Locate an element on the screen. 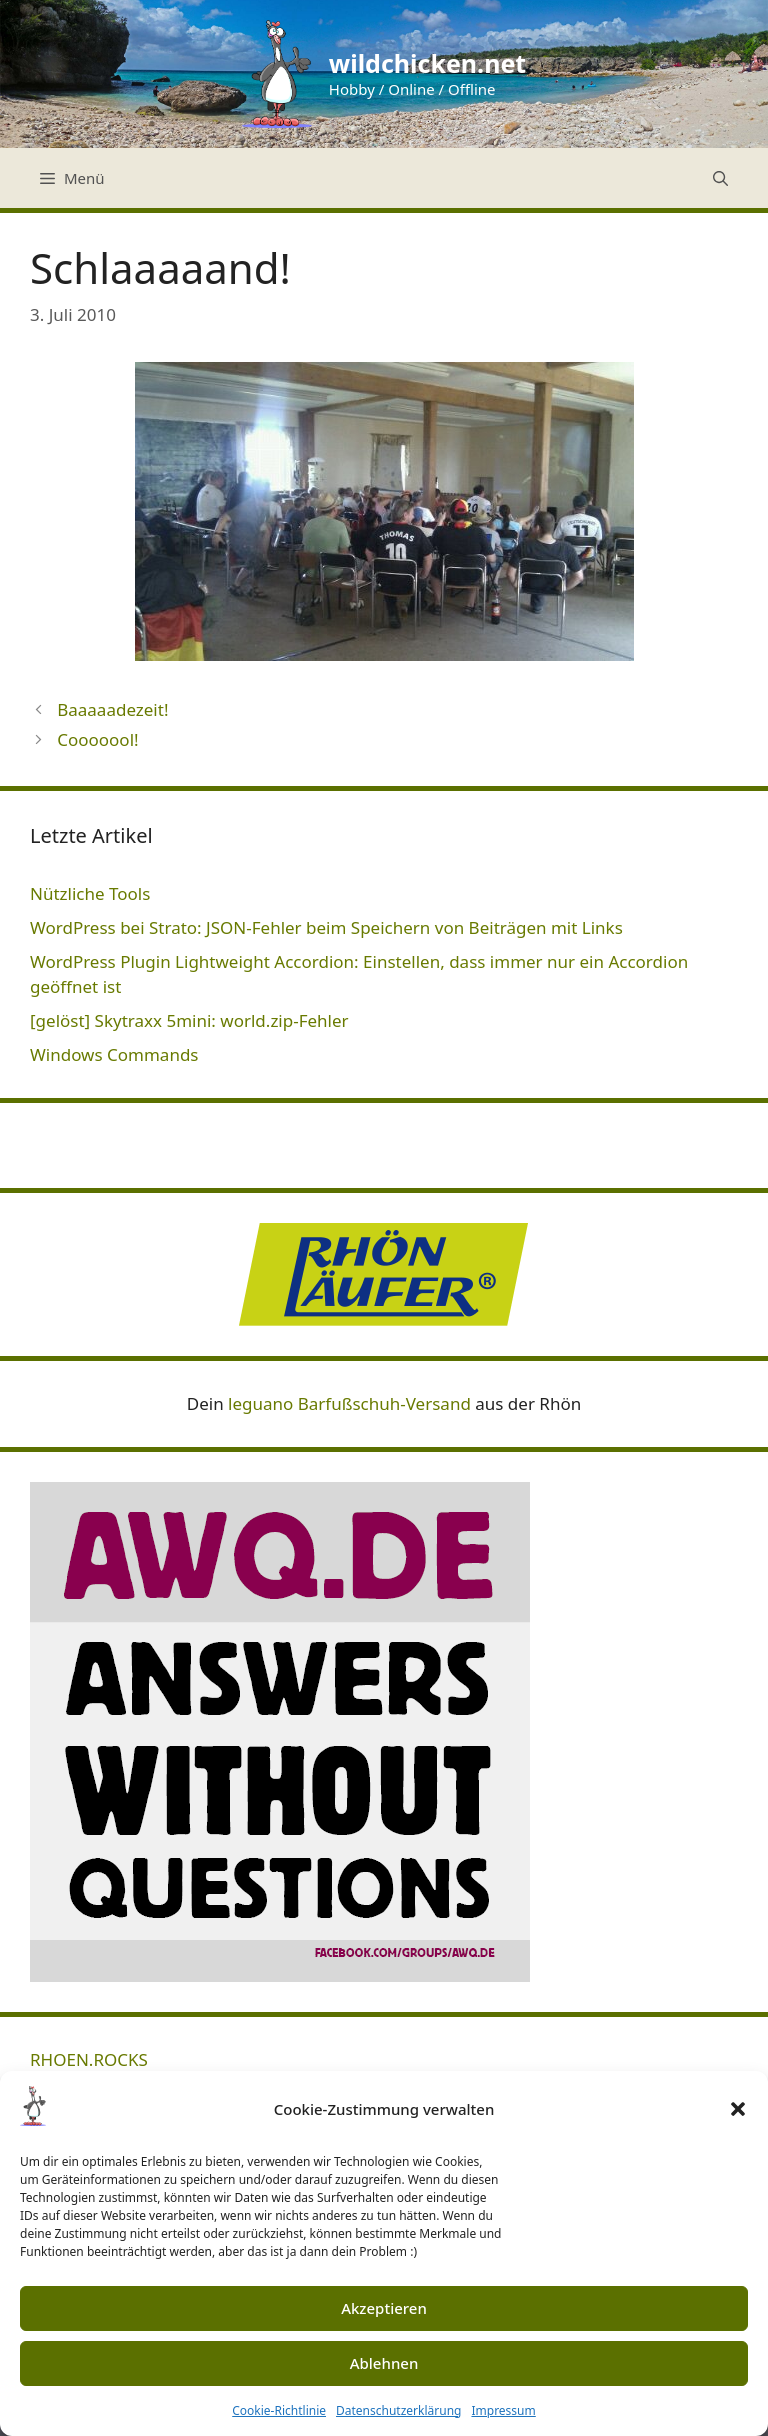  Windows Commands is located at coordinates (114, 1054).